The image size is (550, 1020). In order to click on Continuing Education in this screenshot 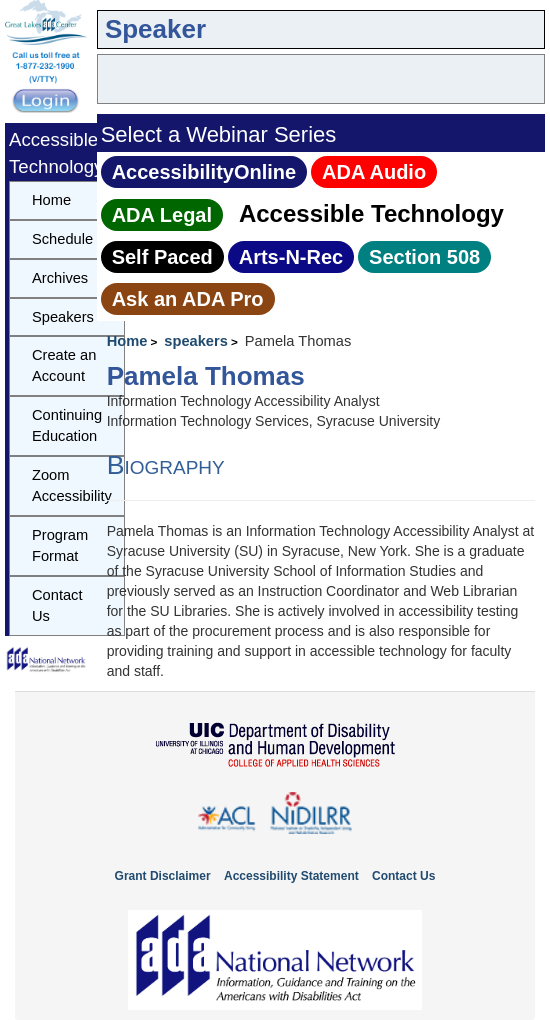, I will do `click(67, 425)`.